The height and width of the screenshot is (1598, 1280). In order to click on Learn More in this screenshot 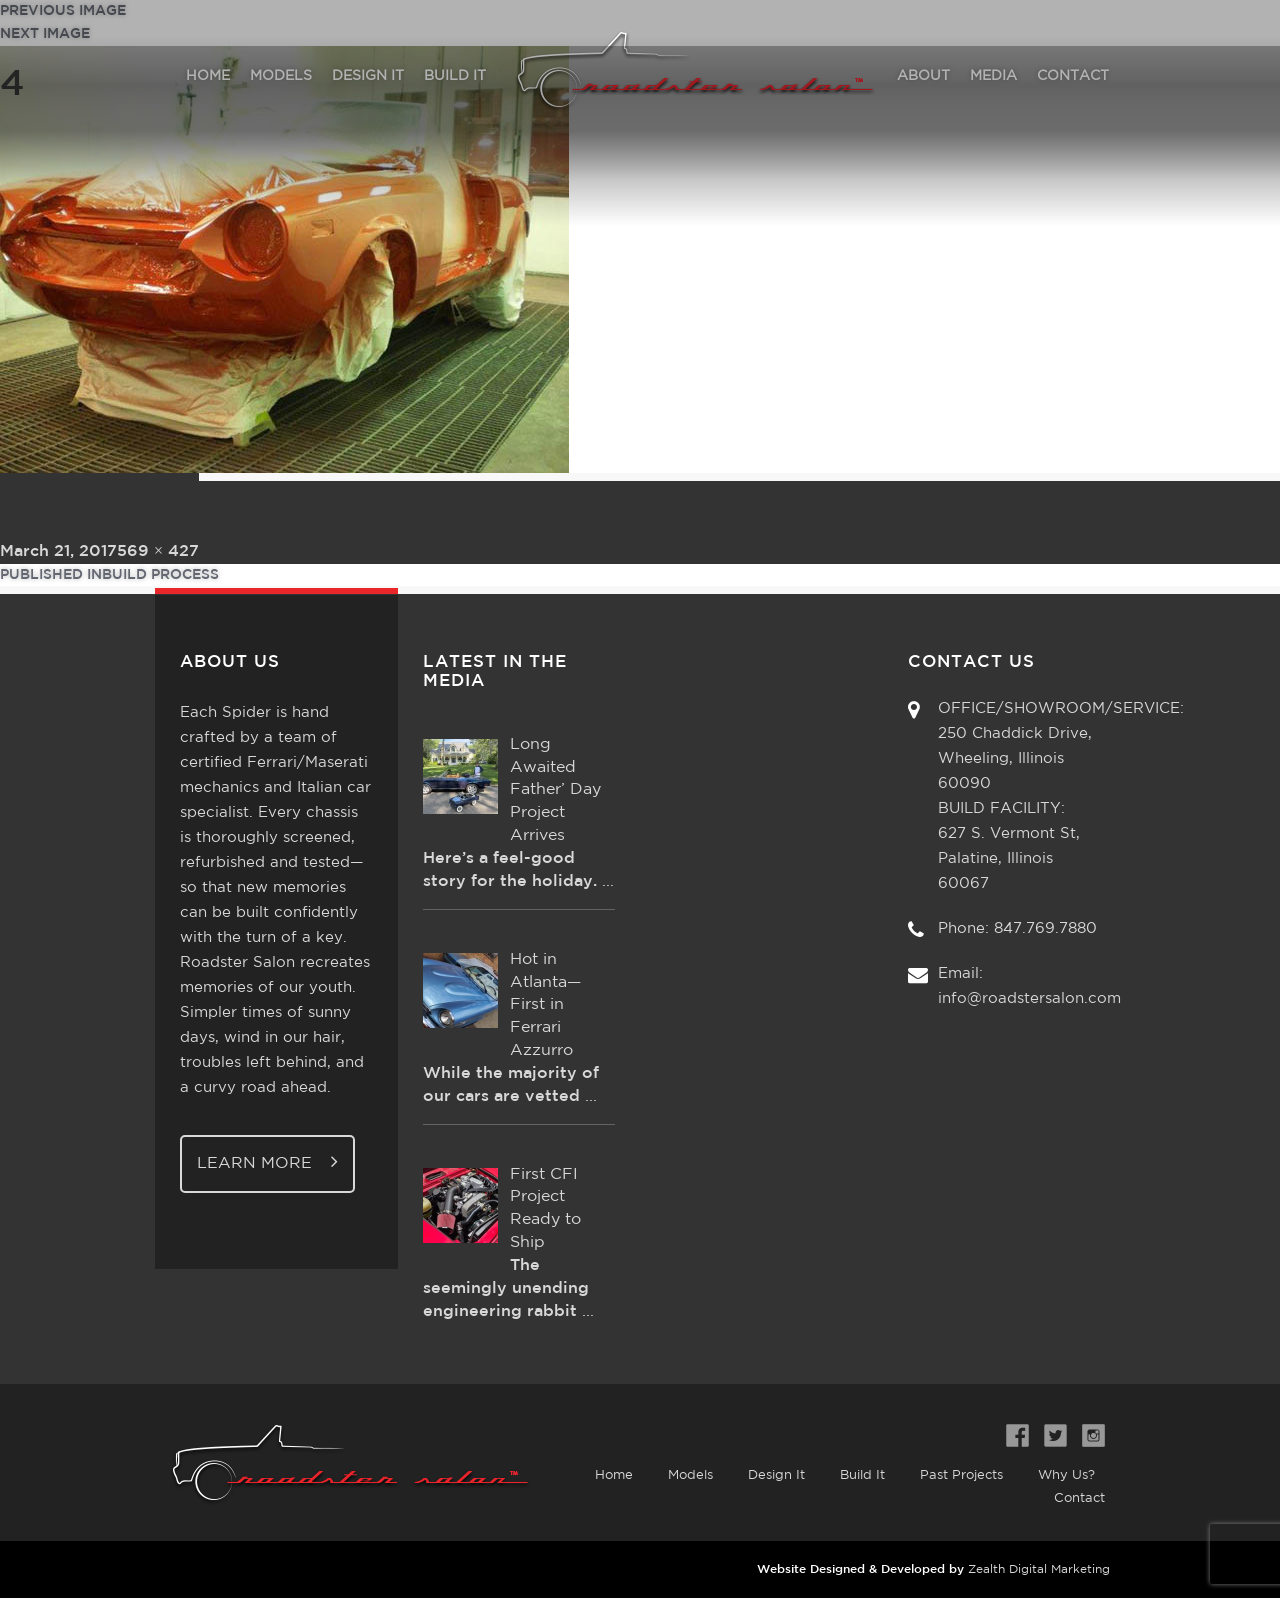, I will do `click(267, 1161)`.